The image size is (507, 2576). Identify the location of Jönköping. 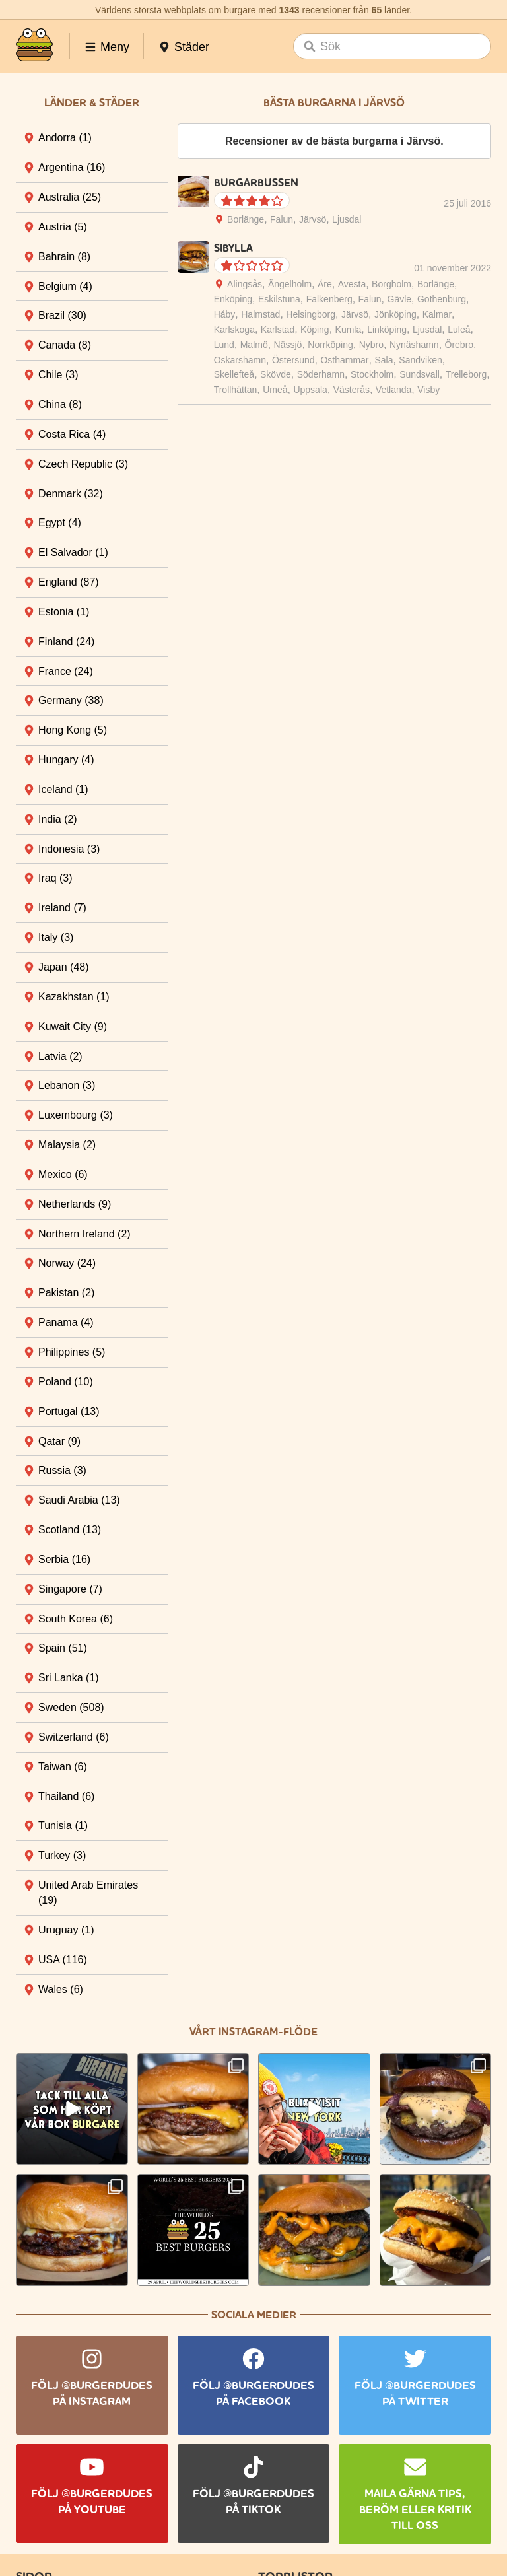
(395, 314).